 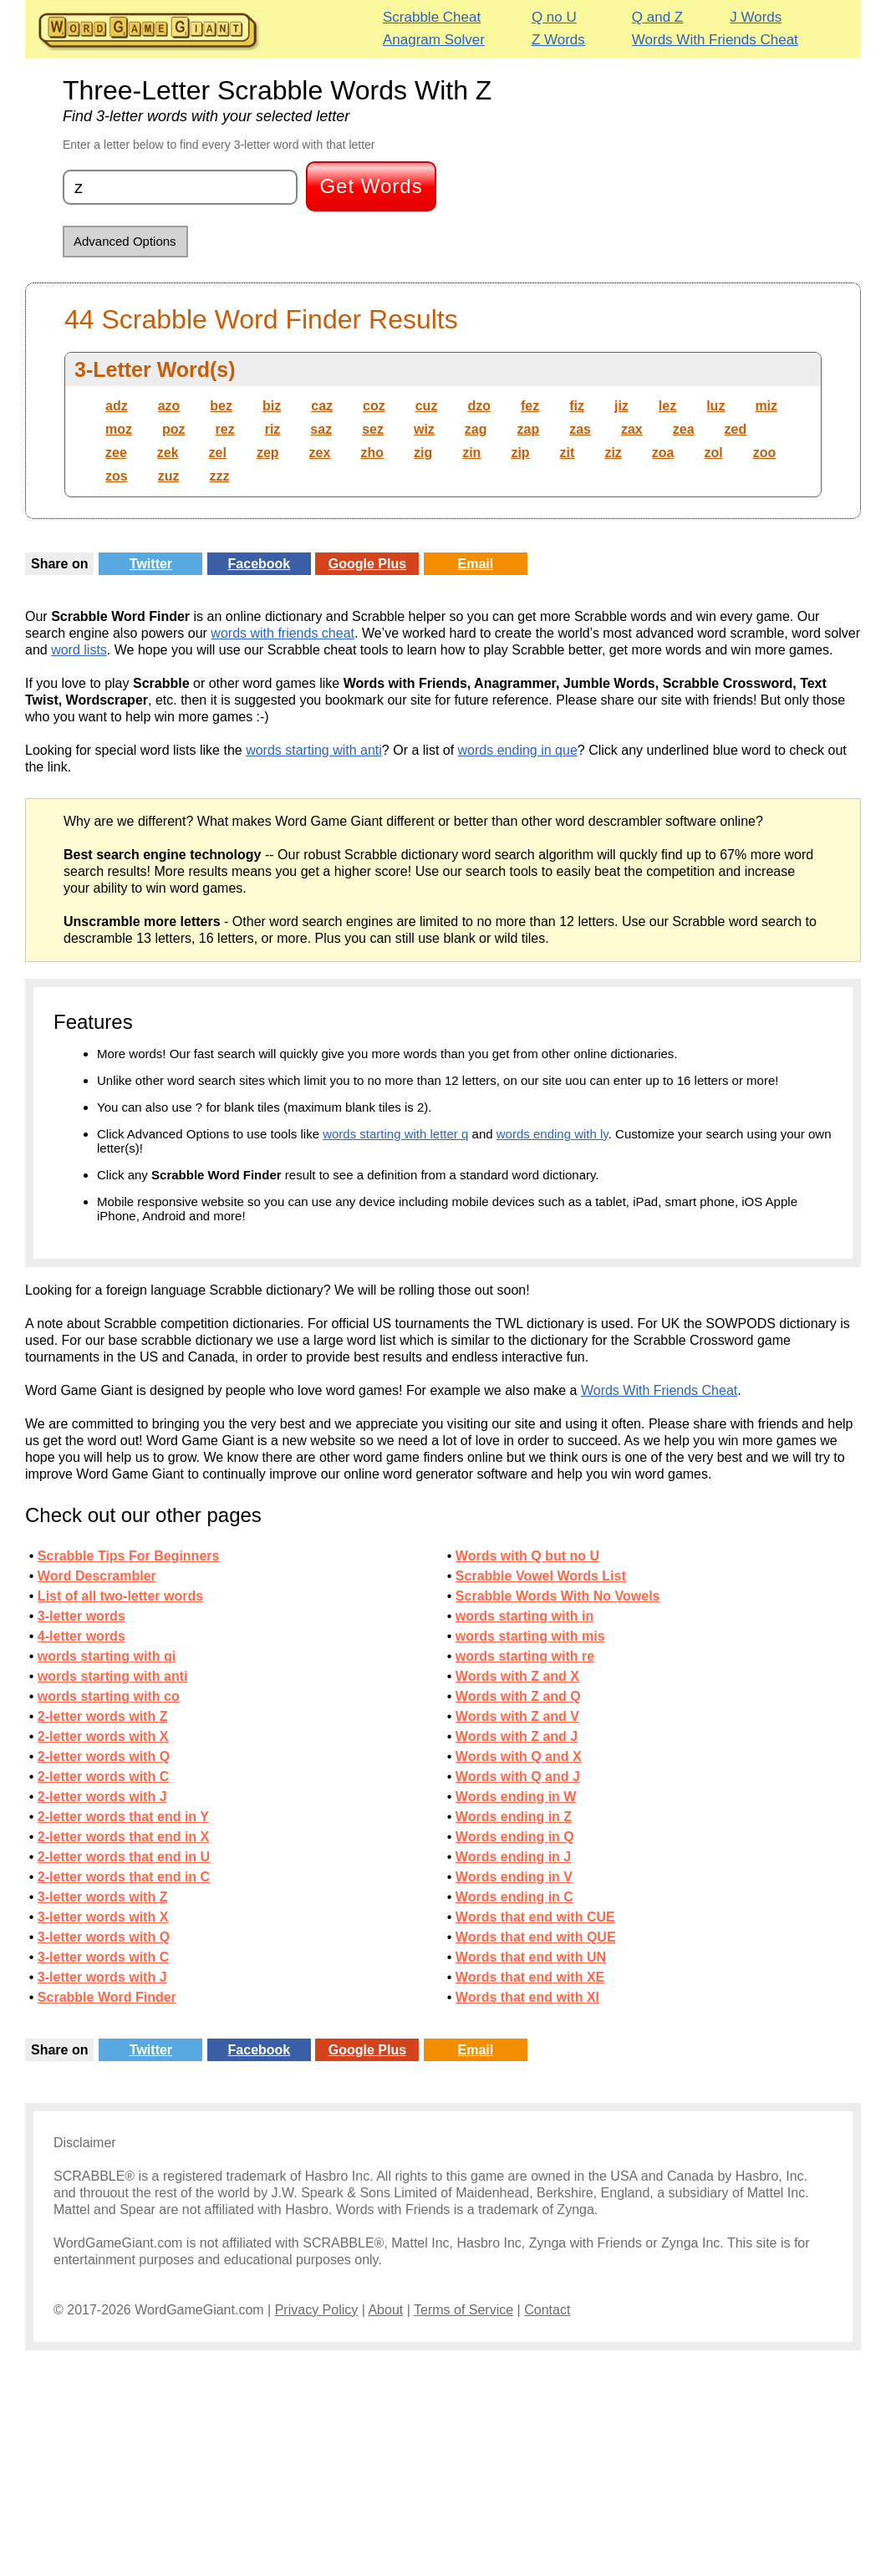 What do you see at coordinates (103, 1897) in the screenshot?
I see `3-letter words with Z` at bounding box center [103, 1897].